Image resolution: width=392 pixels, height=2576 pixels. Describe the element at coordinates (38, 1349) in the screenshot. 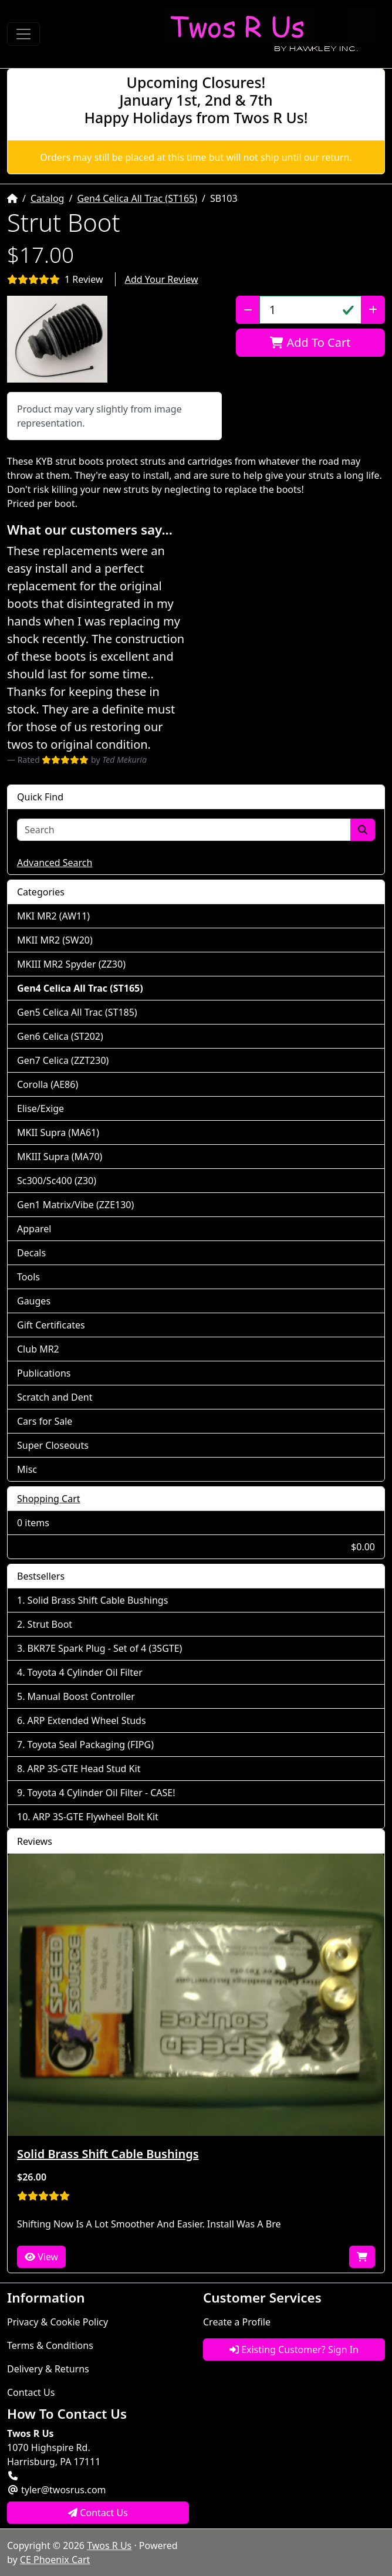

I see `Club MR2` at that location.